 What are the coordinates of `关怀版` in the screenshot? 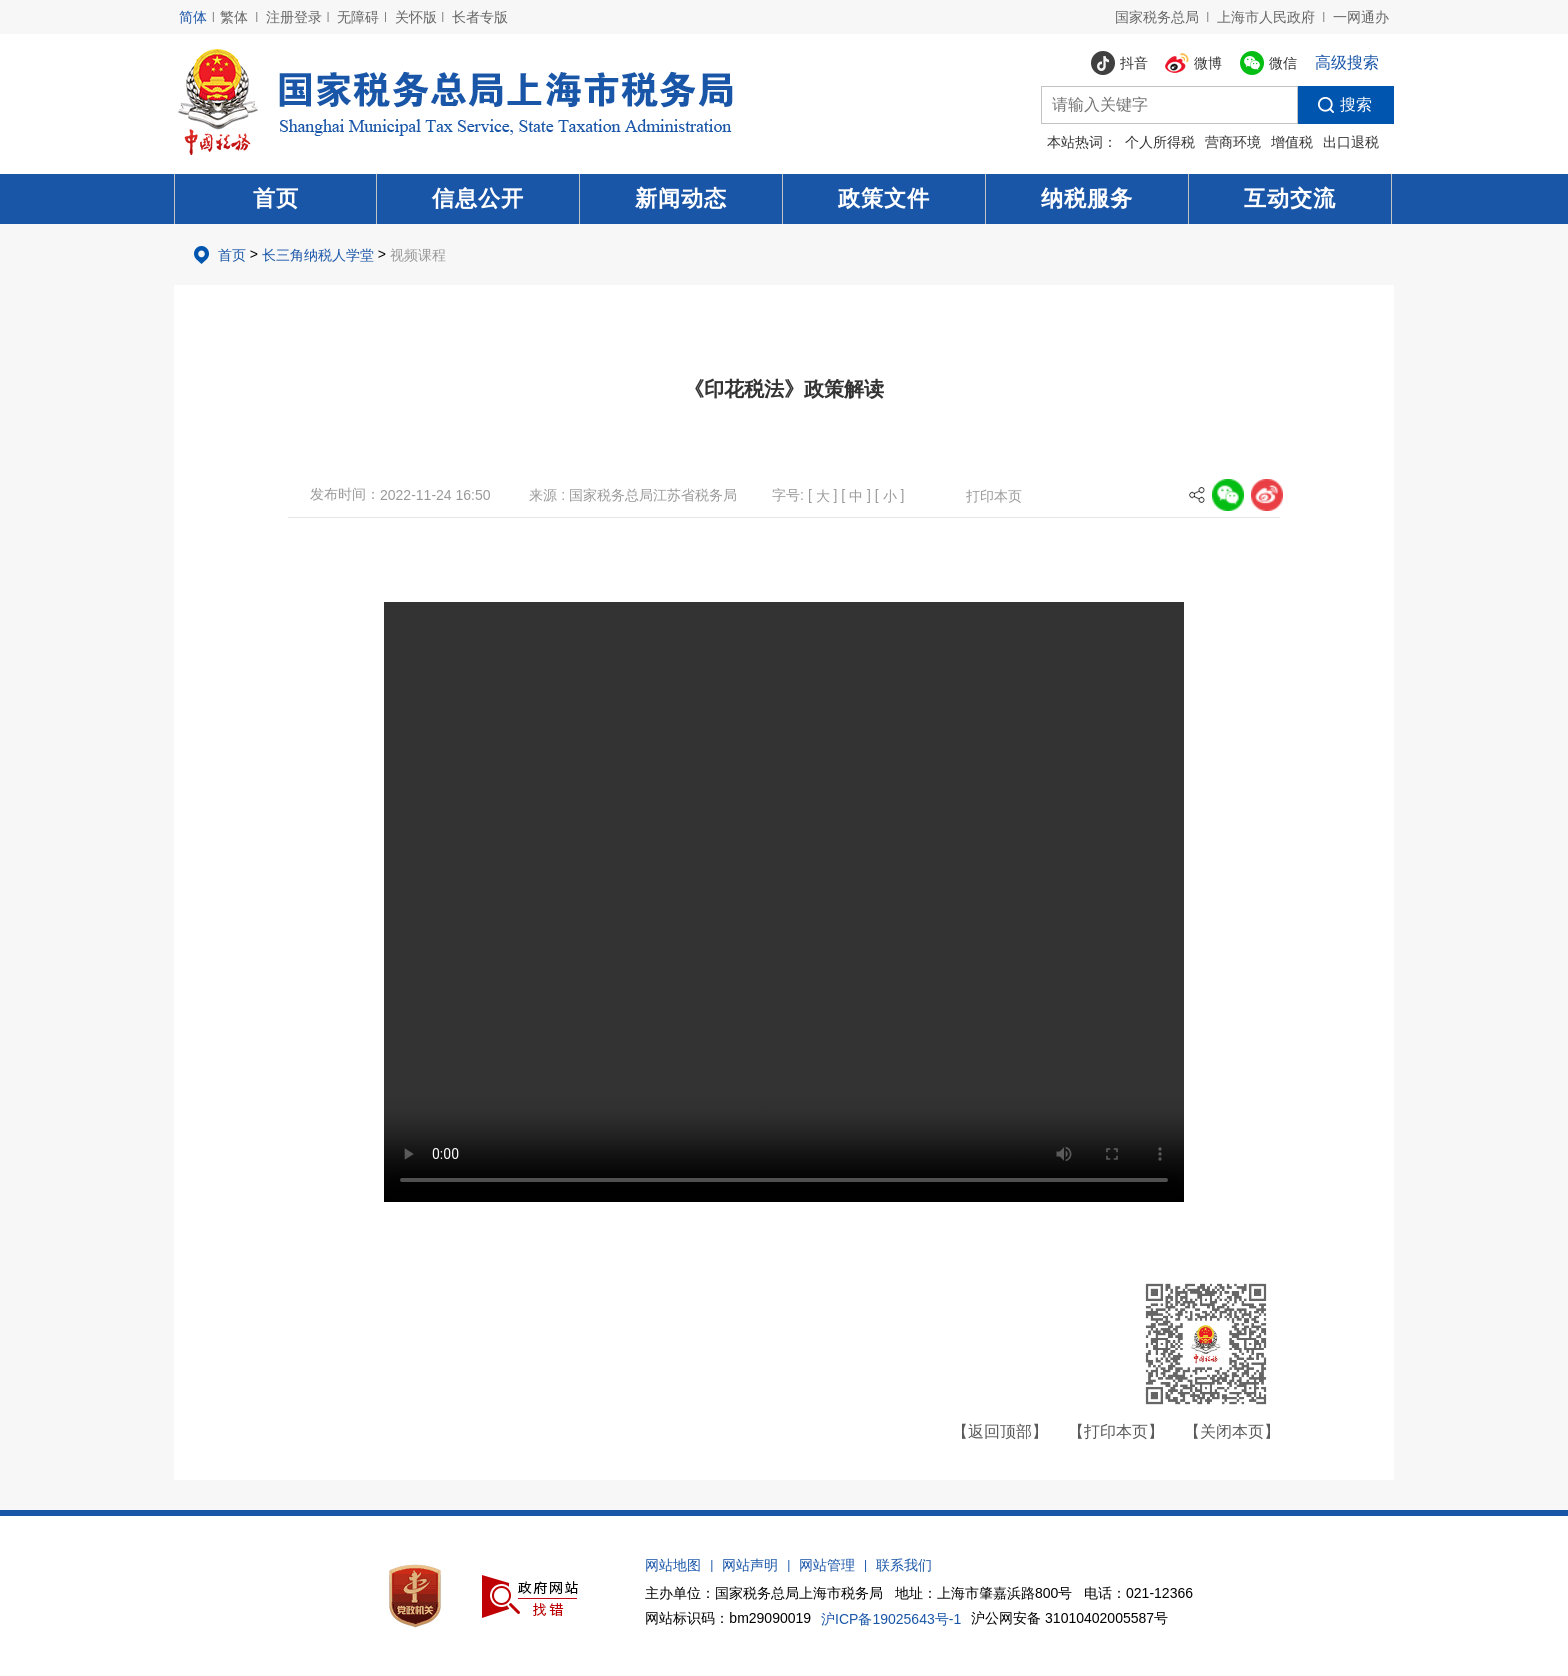 It's located at (416, 17).